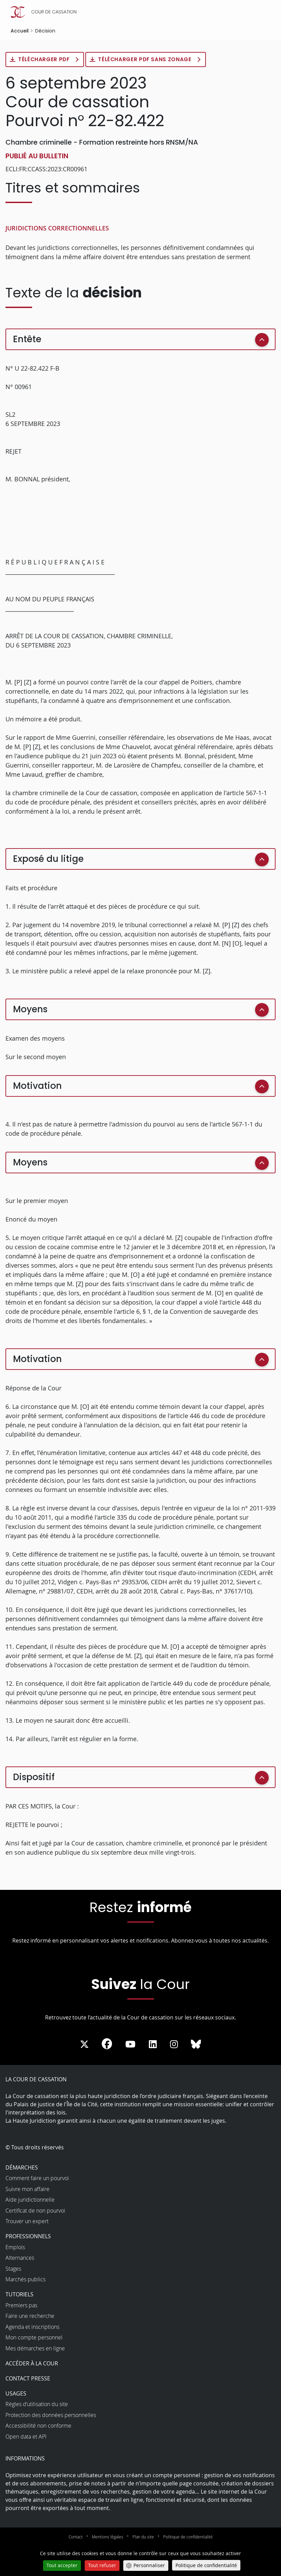 Image resolution: width=281 pixels, height=2576 pixels. Describe the element at coordinates (206, 2565) in the screenshot. I see `Politique de confidentialité [link]` at that location.